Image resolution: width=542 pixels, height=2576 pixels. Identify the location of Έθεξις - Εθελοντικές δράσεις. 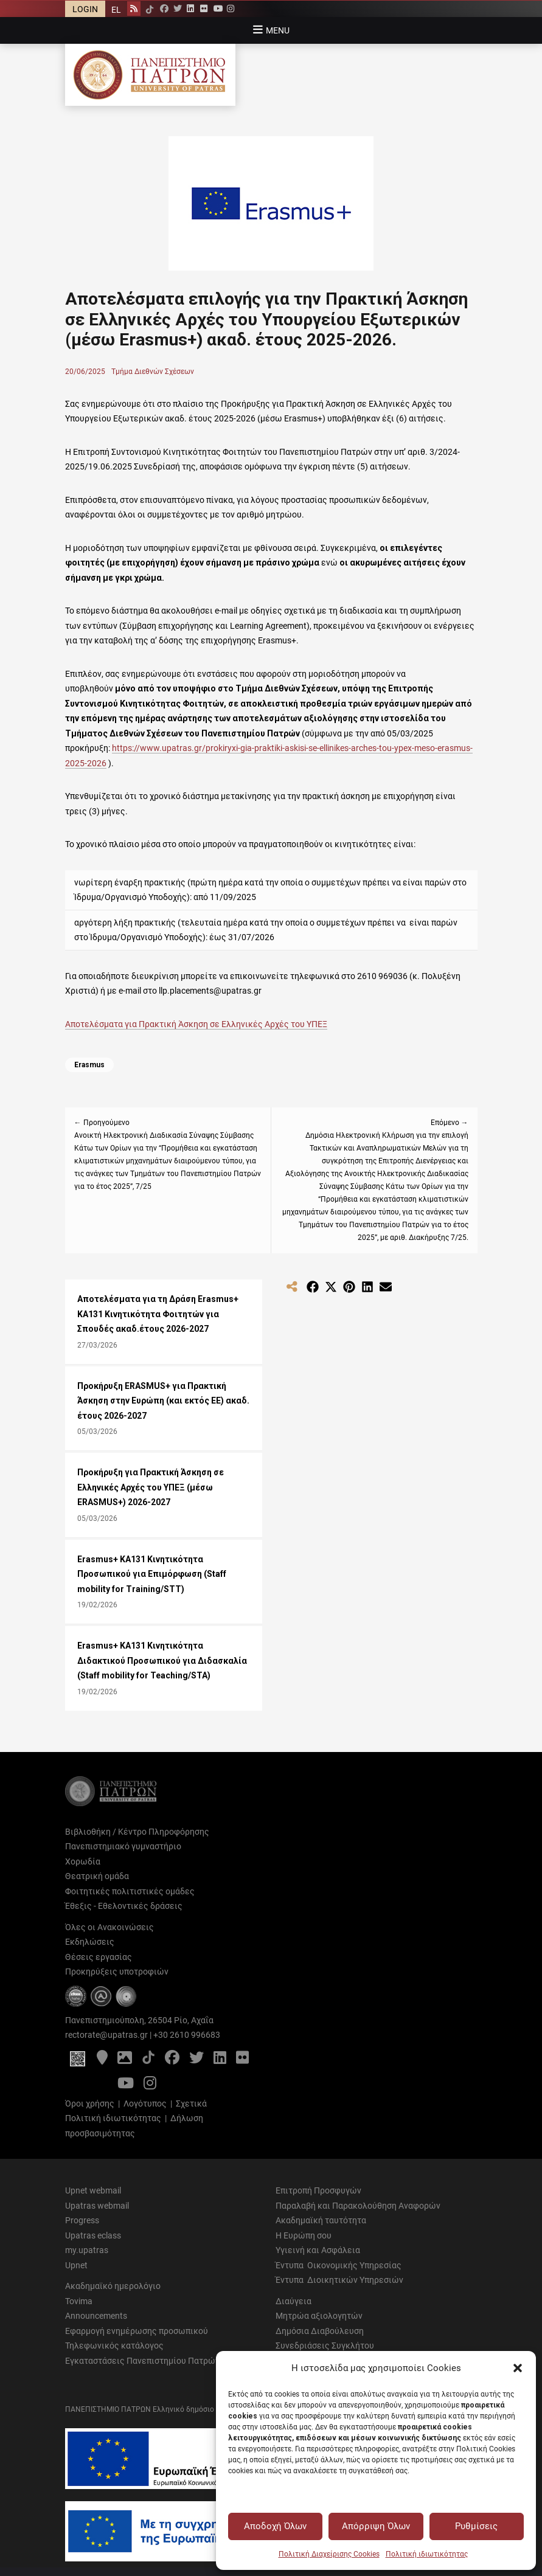
(123, 1906).